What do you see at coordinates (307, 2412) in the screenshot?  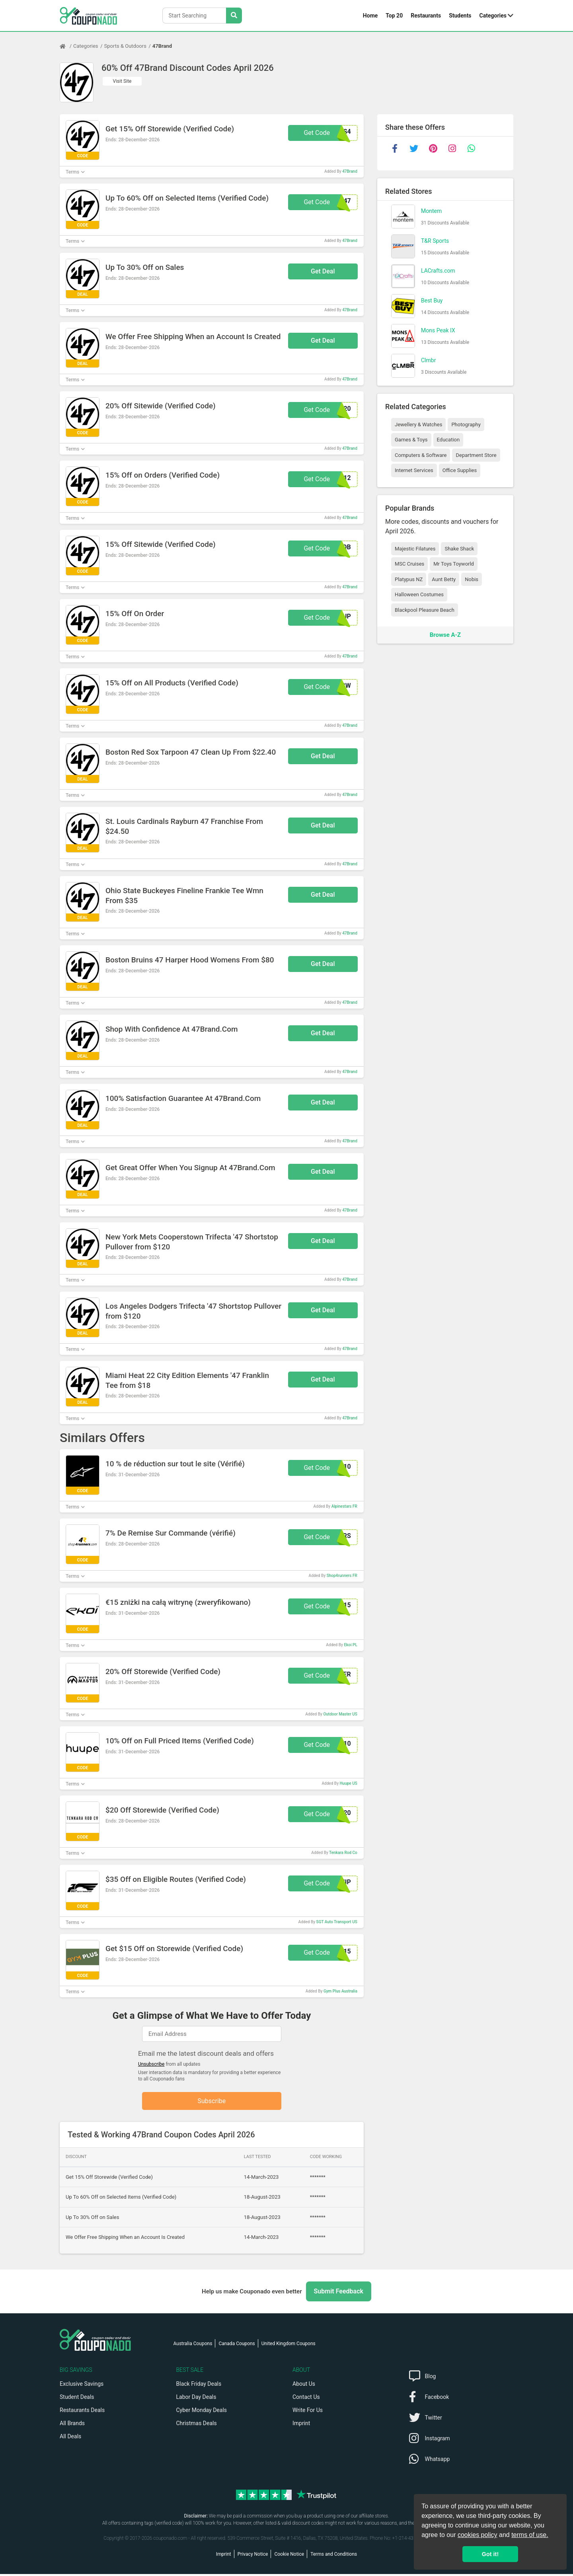 I see `Write For Us` at bounding box center [307, 2412].